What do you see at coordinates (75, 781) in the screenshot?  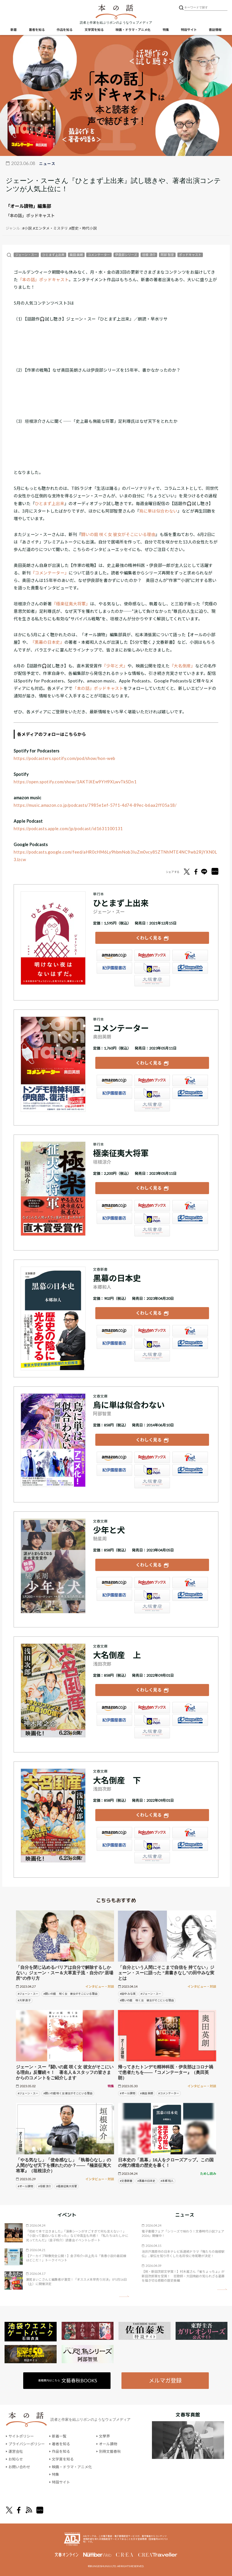 I see `https://open.spotify.com/show/1AKTiXEw9YH9XLwvTkSDn1` at bounding box center [75, 781].